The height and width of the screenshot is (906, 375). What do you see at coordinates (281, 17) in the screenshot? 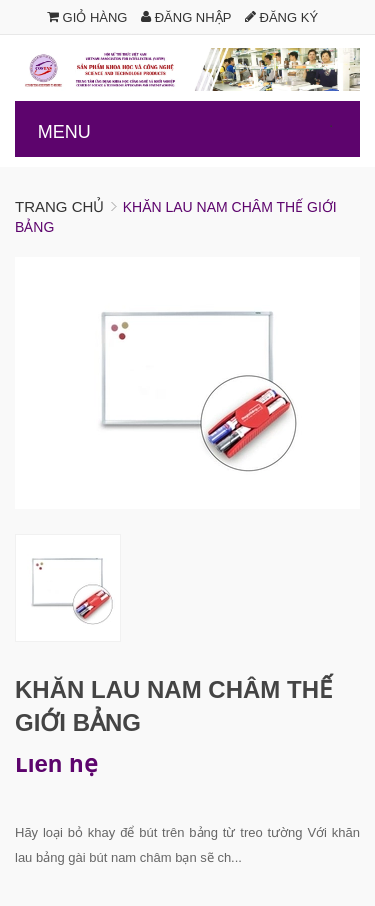
I see `Đăng ký` at bounding box center [281, 17].